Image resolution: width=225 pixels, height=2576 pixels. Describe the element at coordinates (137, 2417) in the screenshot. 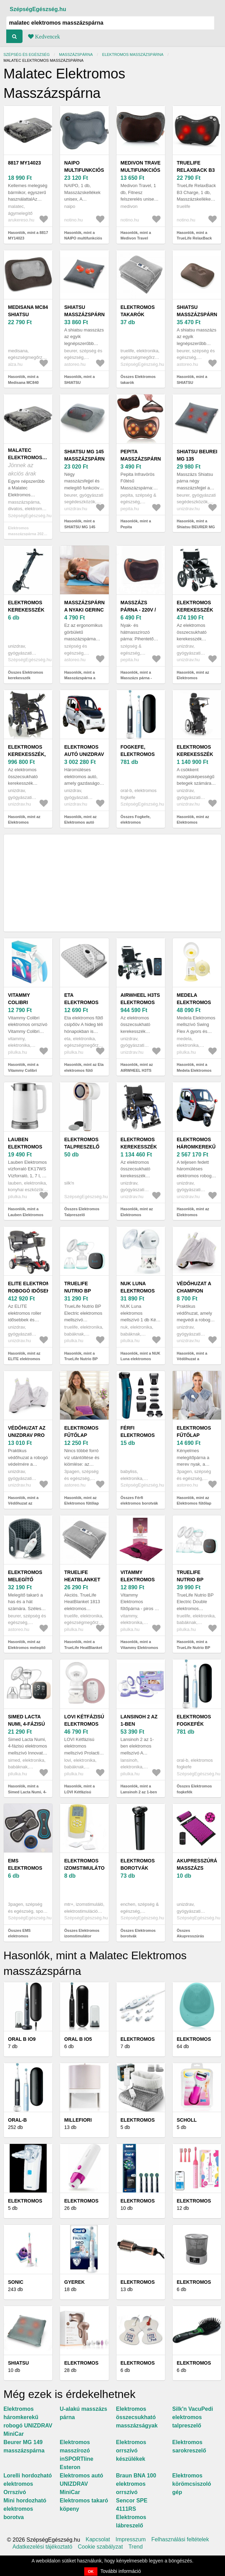

I see `Elektromos összecsukható masszázságyak` at that location.